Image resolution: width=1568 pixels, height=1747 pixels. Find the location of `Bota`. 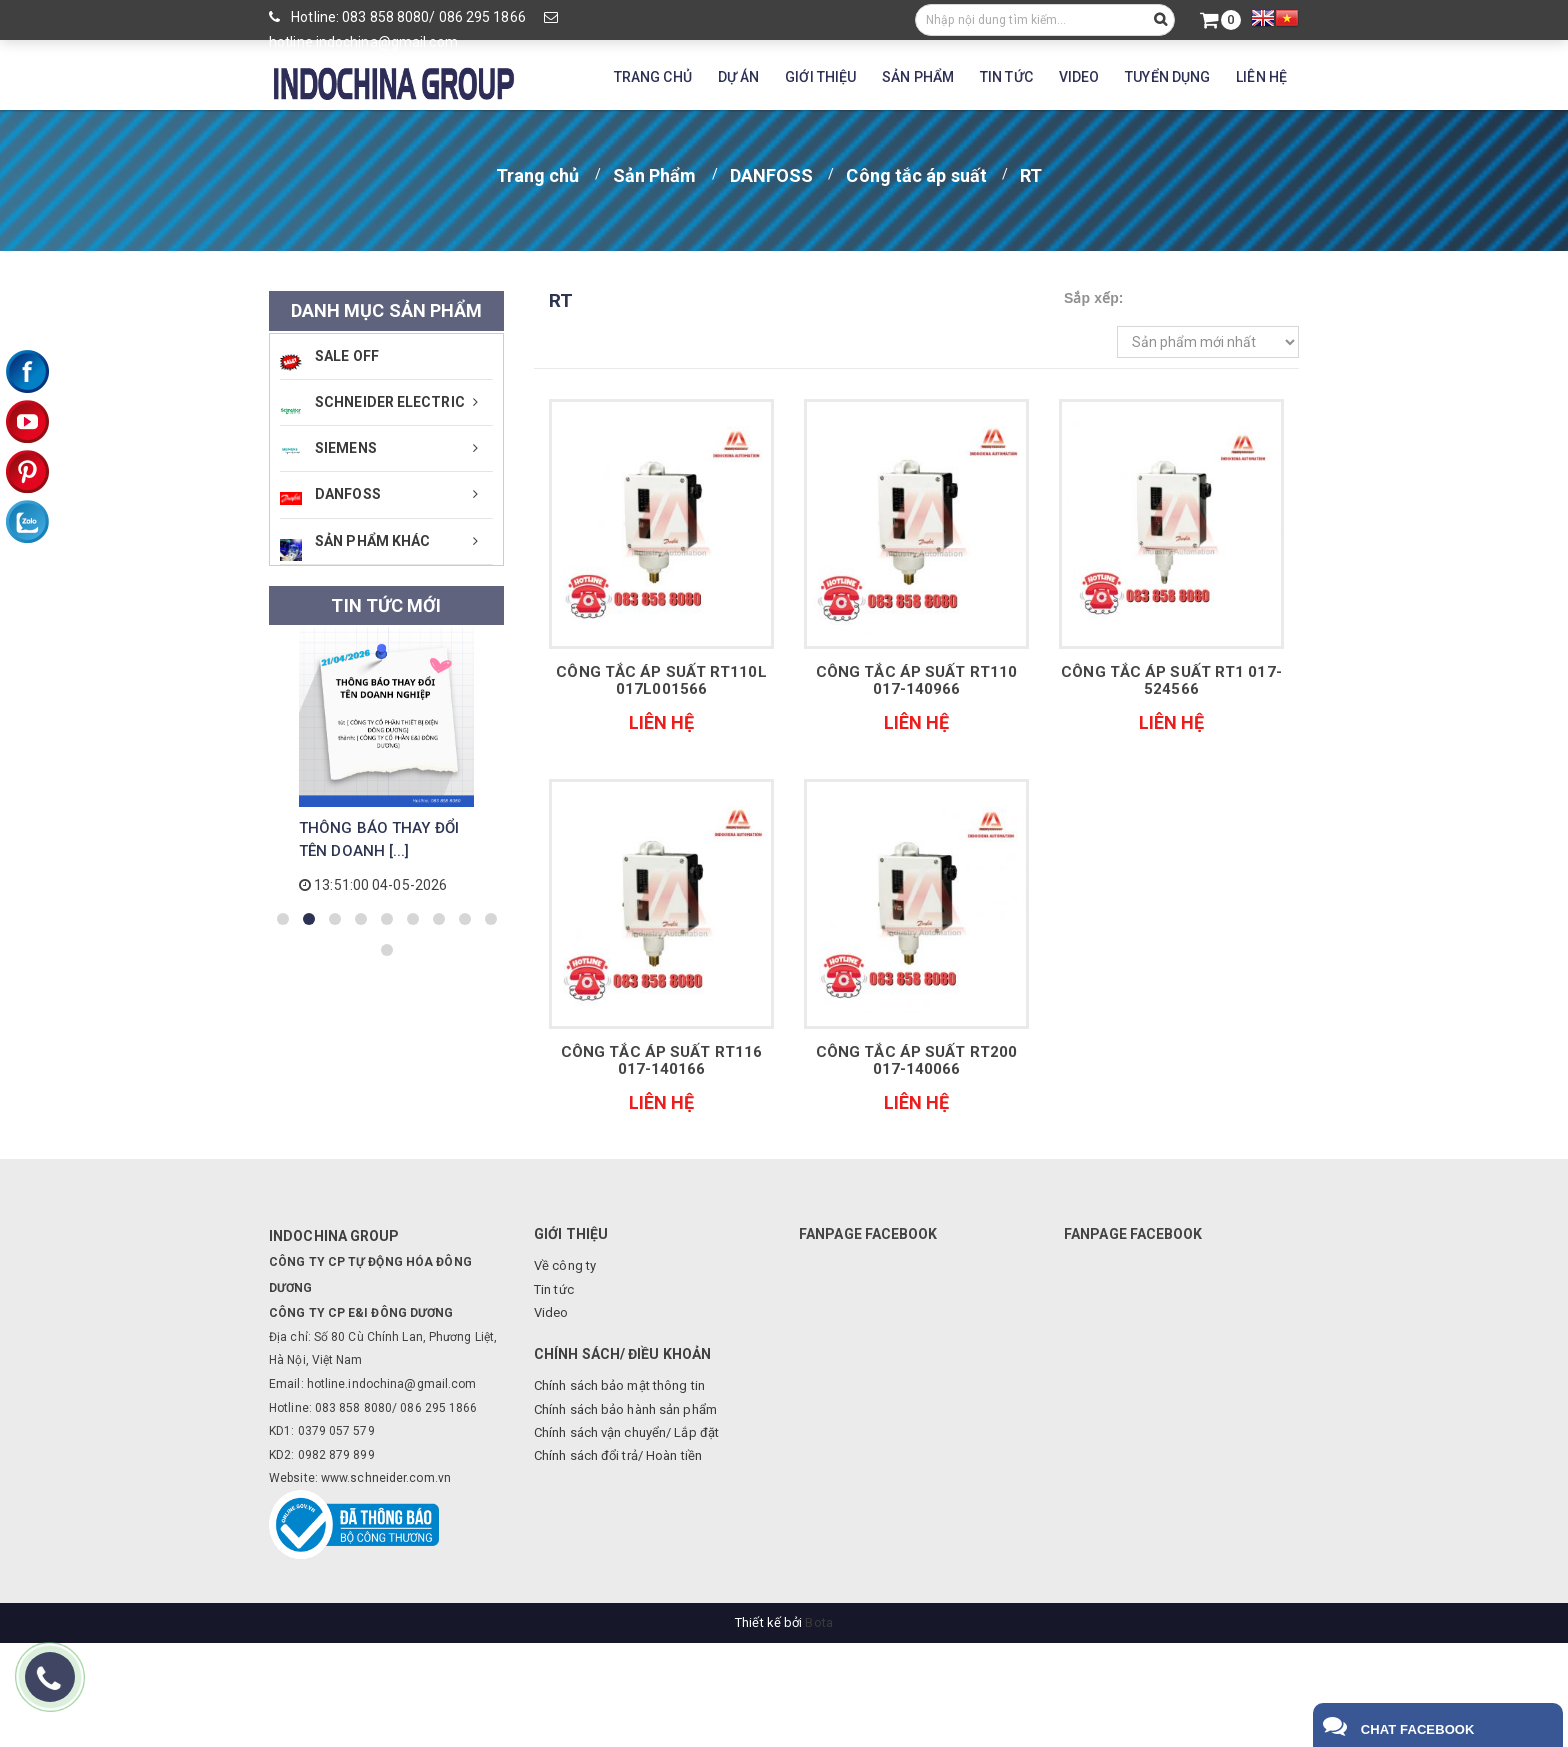

Bota is located at coordinates (818, 1622).